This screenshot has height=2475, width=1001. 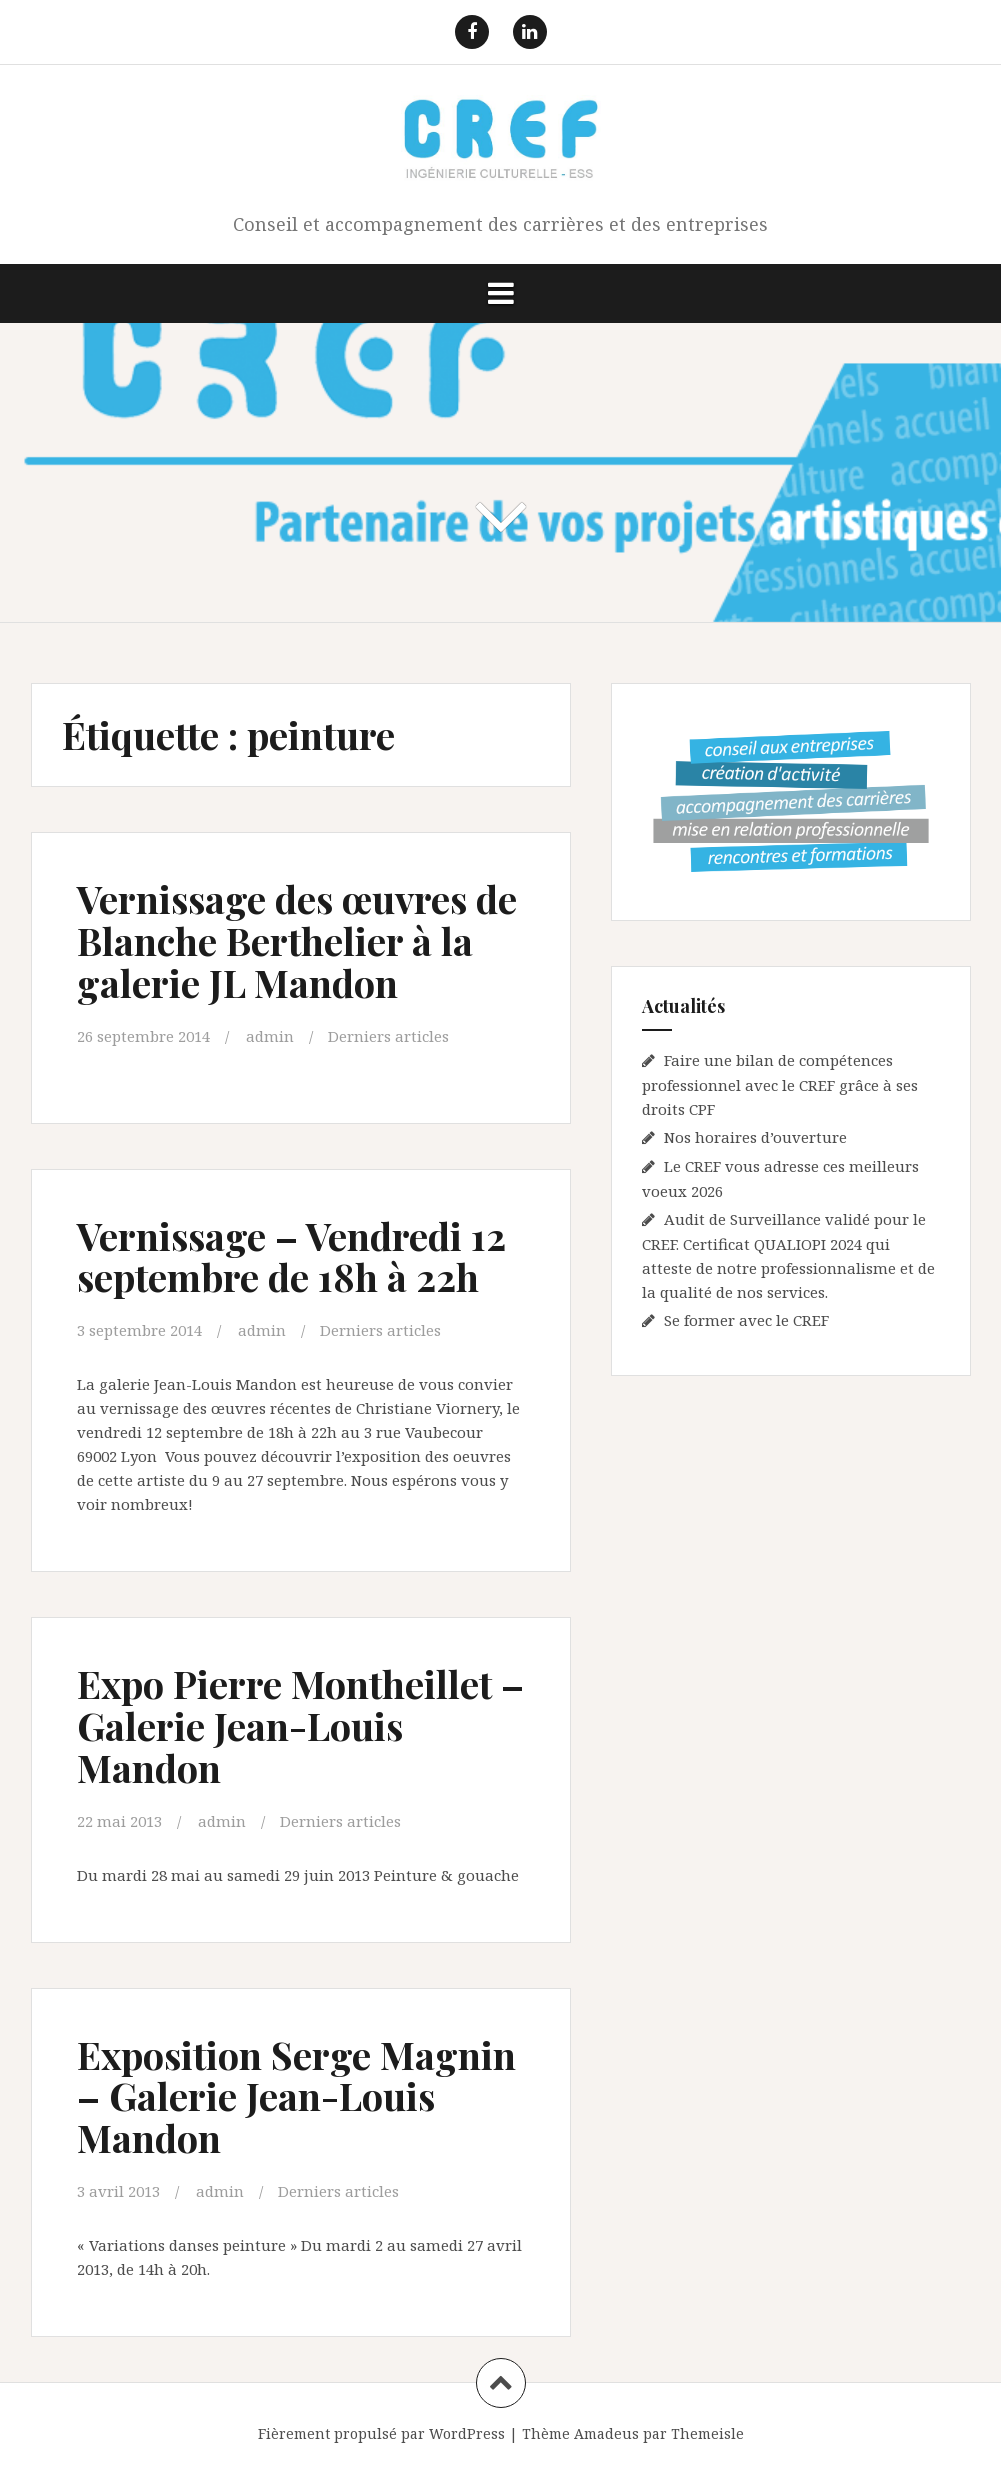 I want to click on Expo Pierre Montheillet – Galerie Jean-Louis Mandon, so click(x=300, y=1725).